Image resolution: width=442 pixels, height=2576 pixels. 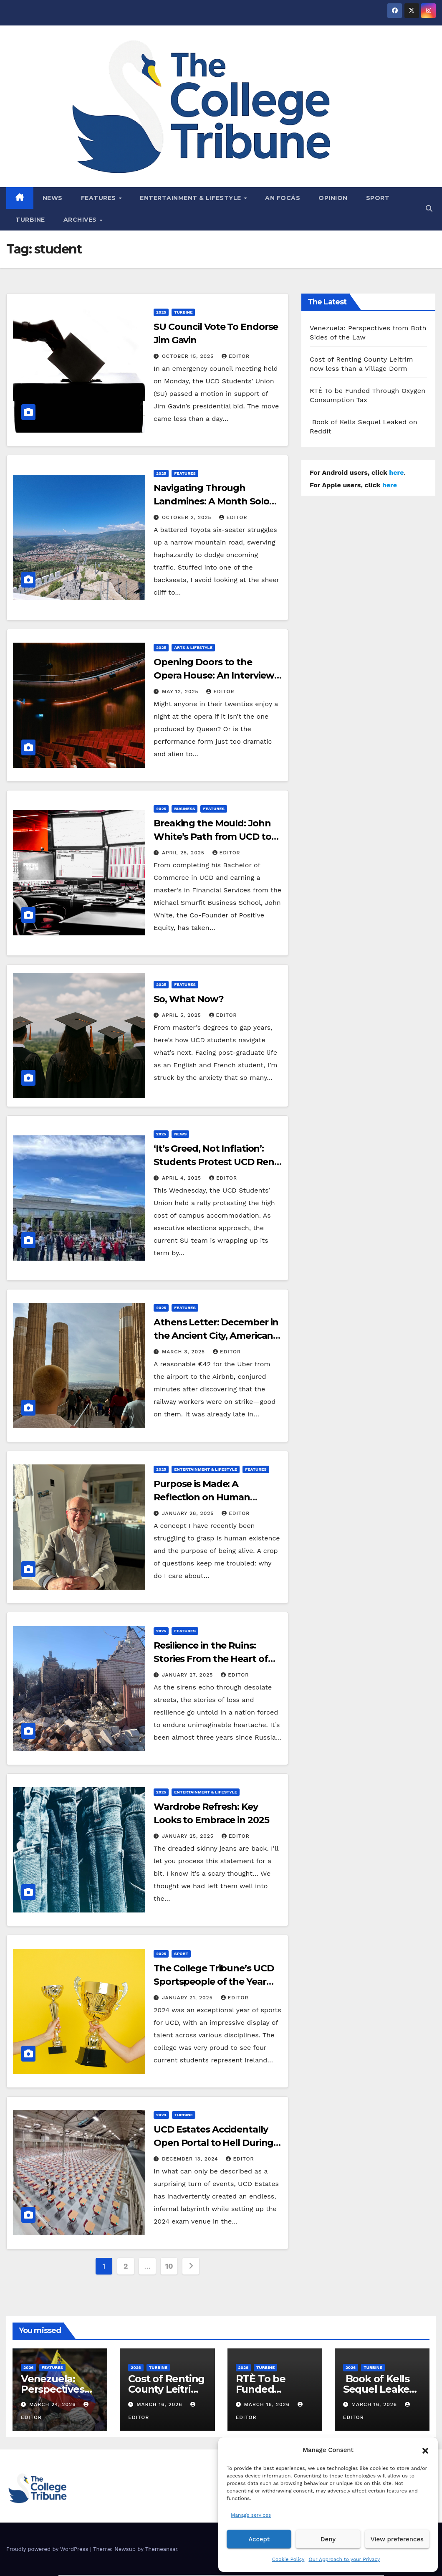 I want to click on January 21, 2025, so click(x=188, y=1998).